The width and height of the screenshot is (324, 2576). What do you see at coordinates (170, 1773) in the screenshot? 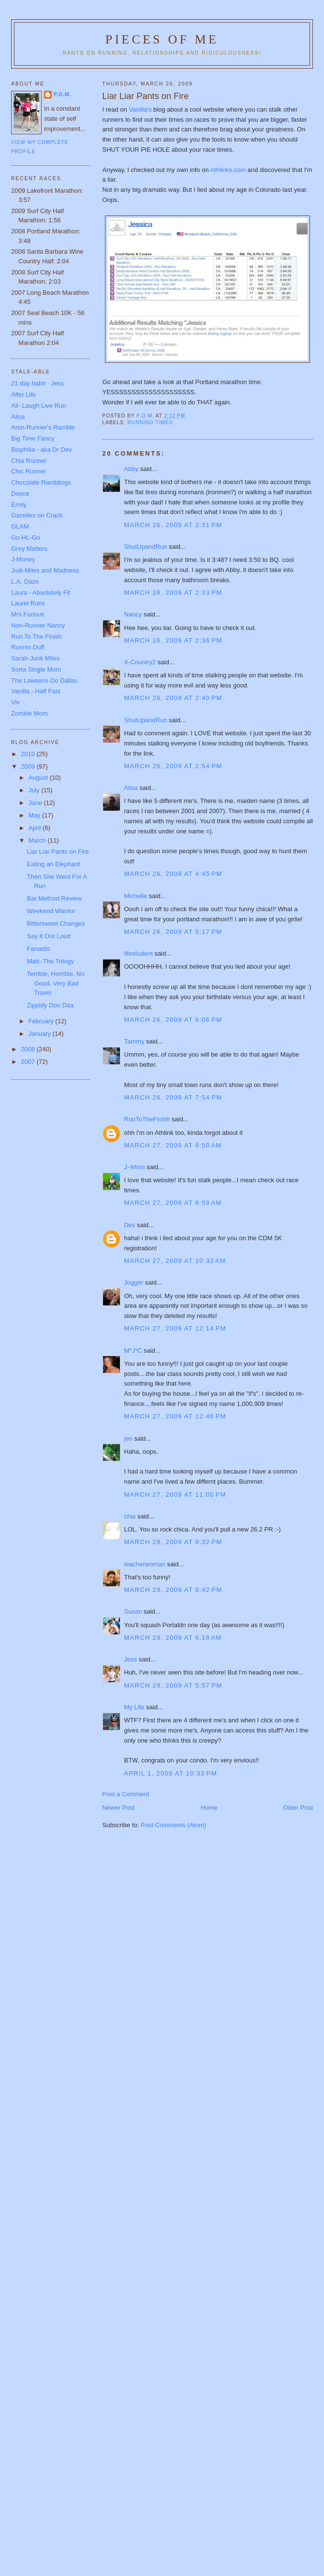
I see `April 1, 2009 at 10:33 PM` at bounding box center [170, 1773].